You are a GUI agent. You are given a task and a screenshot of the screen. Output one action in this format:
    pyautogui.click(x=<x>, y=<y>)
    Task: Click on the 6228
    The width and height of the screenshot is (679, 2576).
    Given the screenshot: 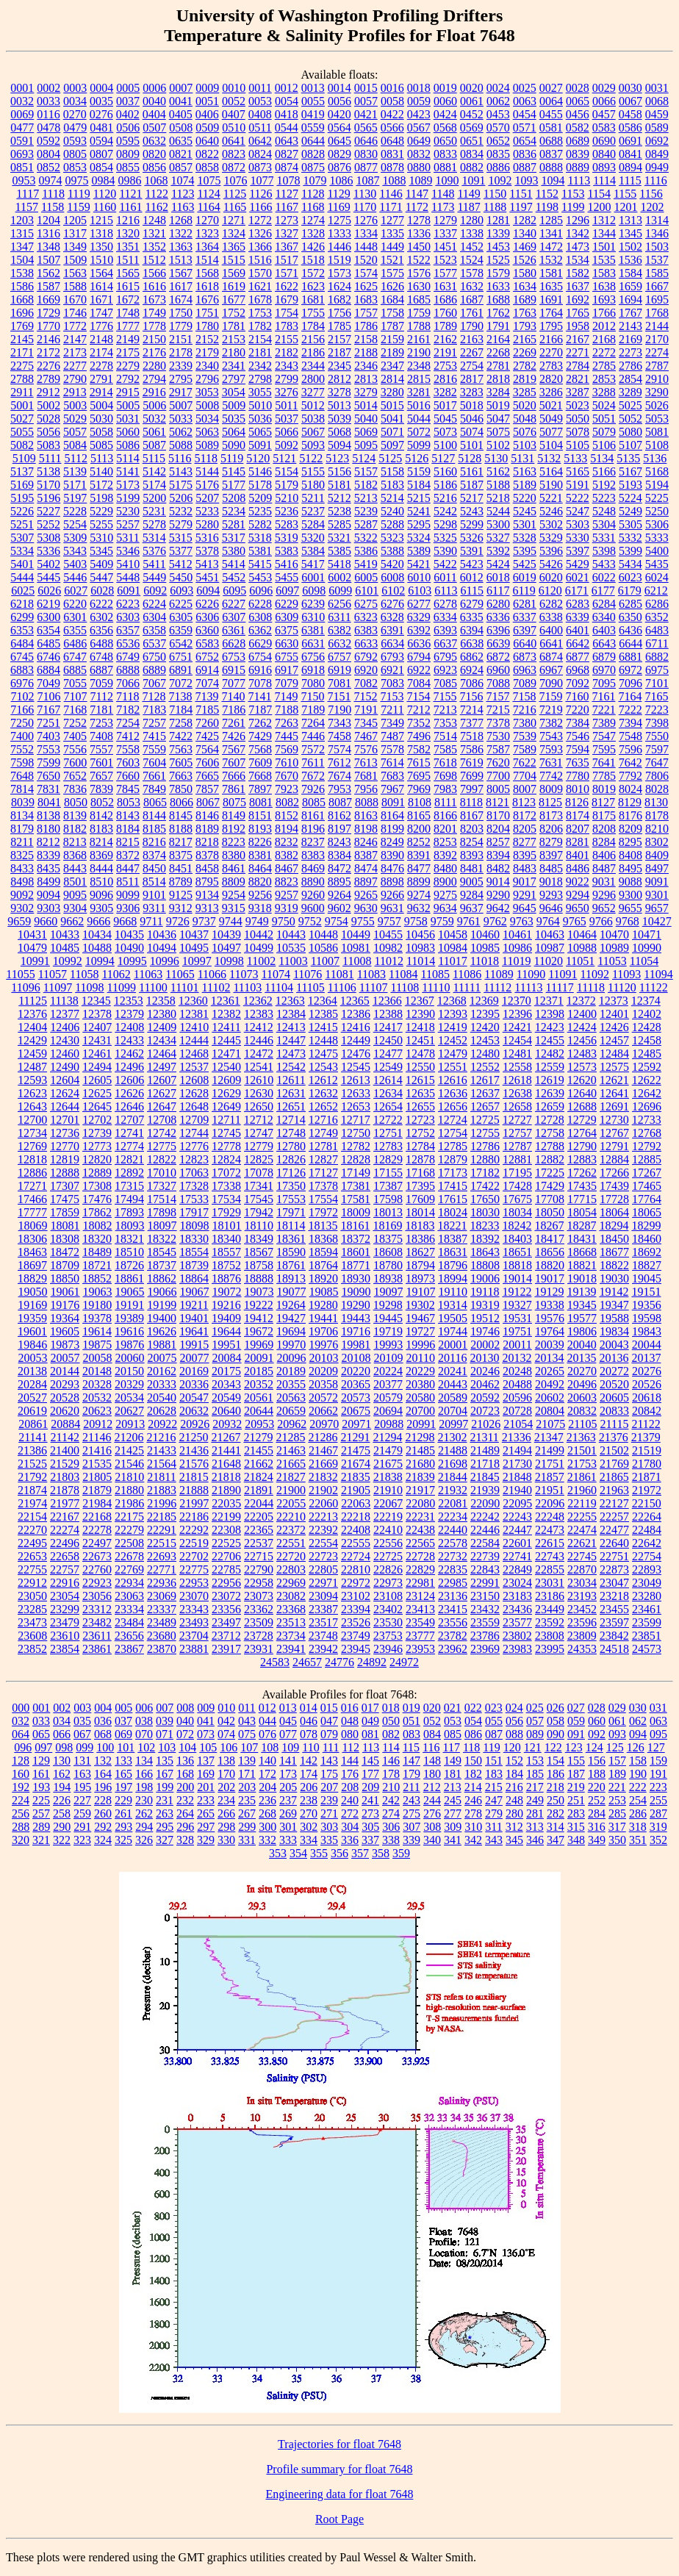 What is the action you would take?
    pyautogui.click(x=260, y=604)
    